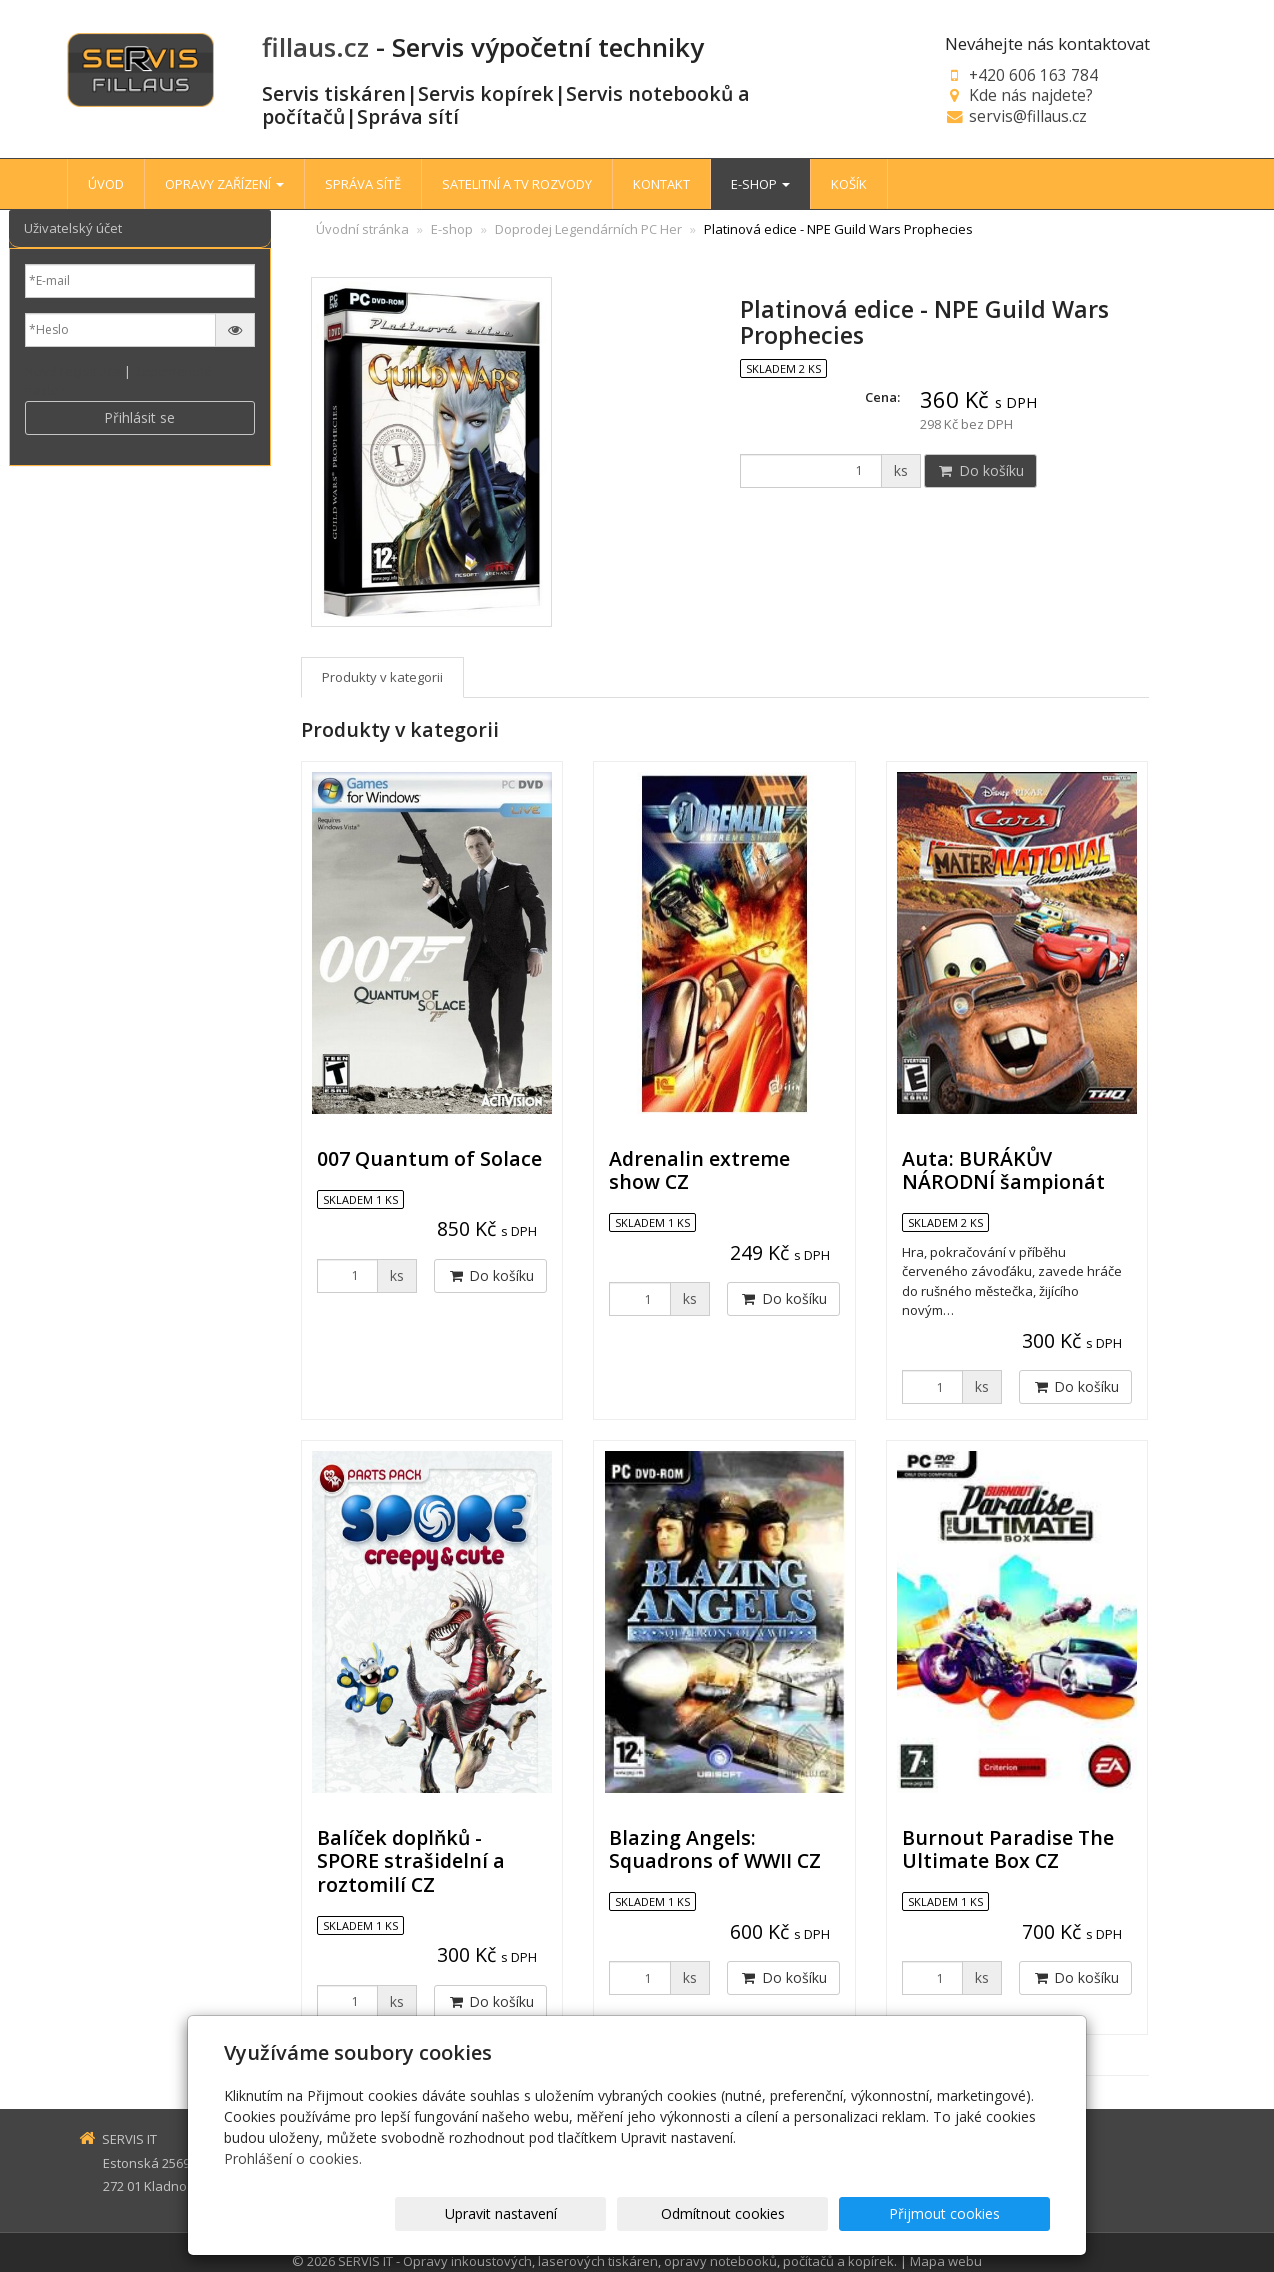 The width and height of the screenshot is (1274, 2272). What do you see at coordinates (363, 184) in the screenshot?
I see `SPRÁVA SÍTĚ` at bounding box center [363, 184].